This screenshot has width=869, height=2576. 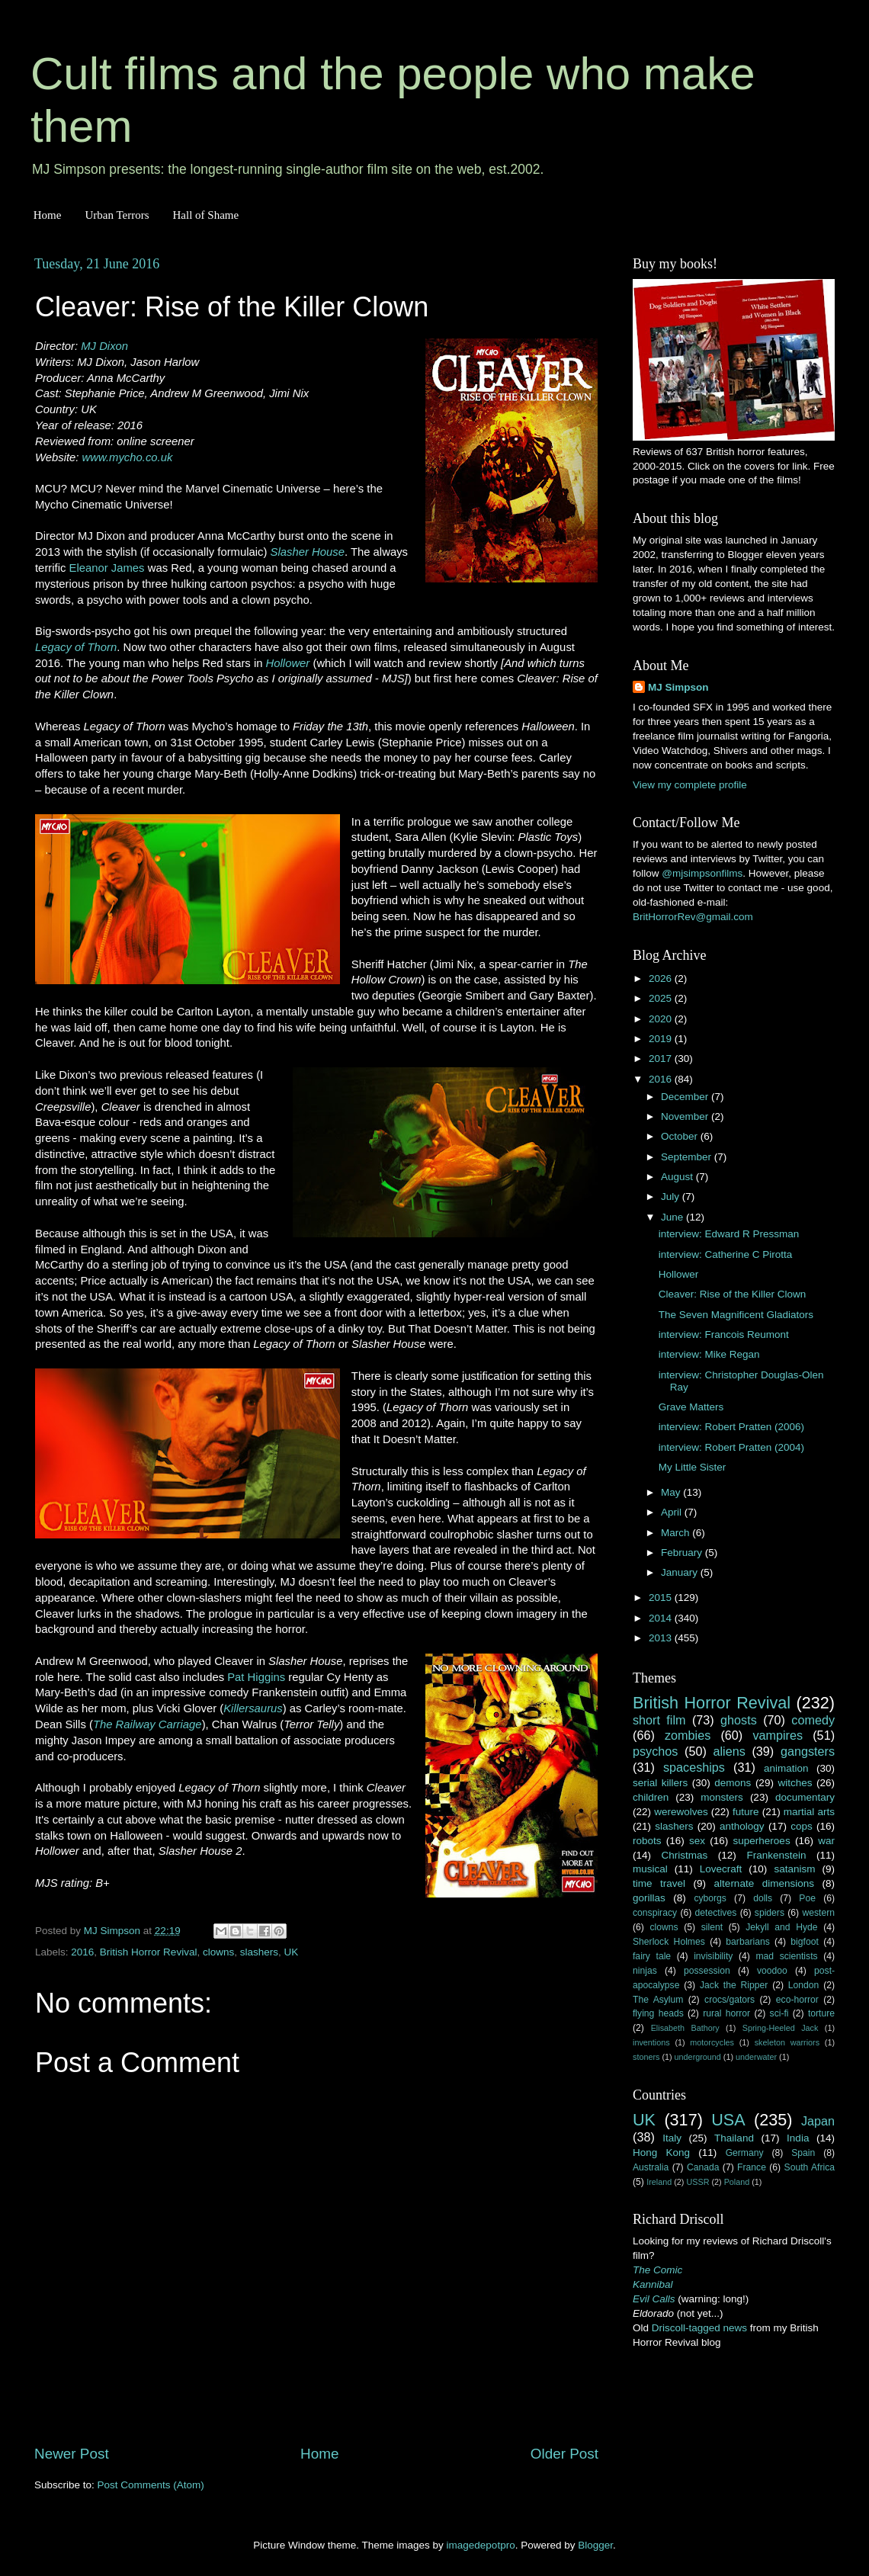 I want to click on View my complete profile, so click(x=690, y=785).